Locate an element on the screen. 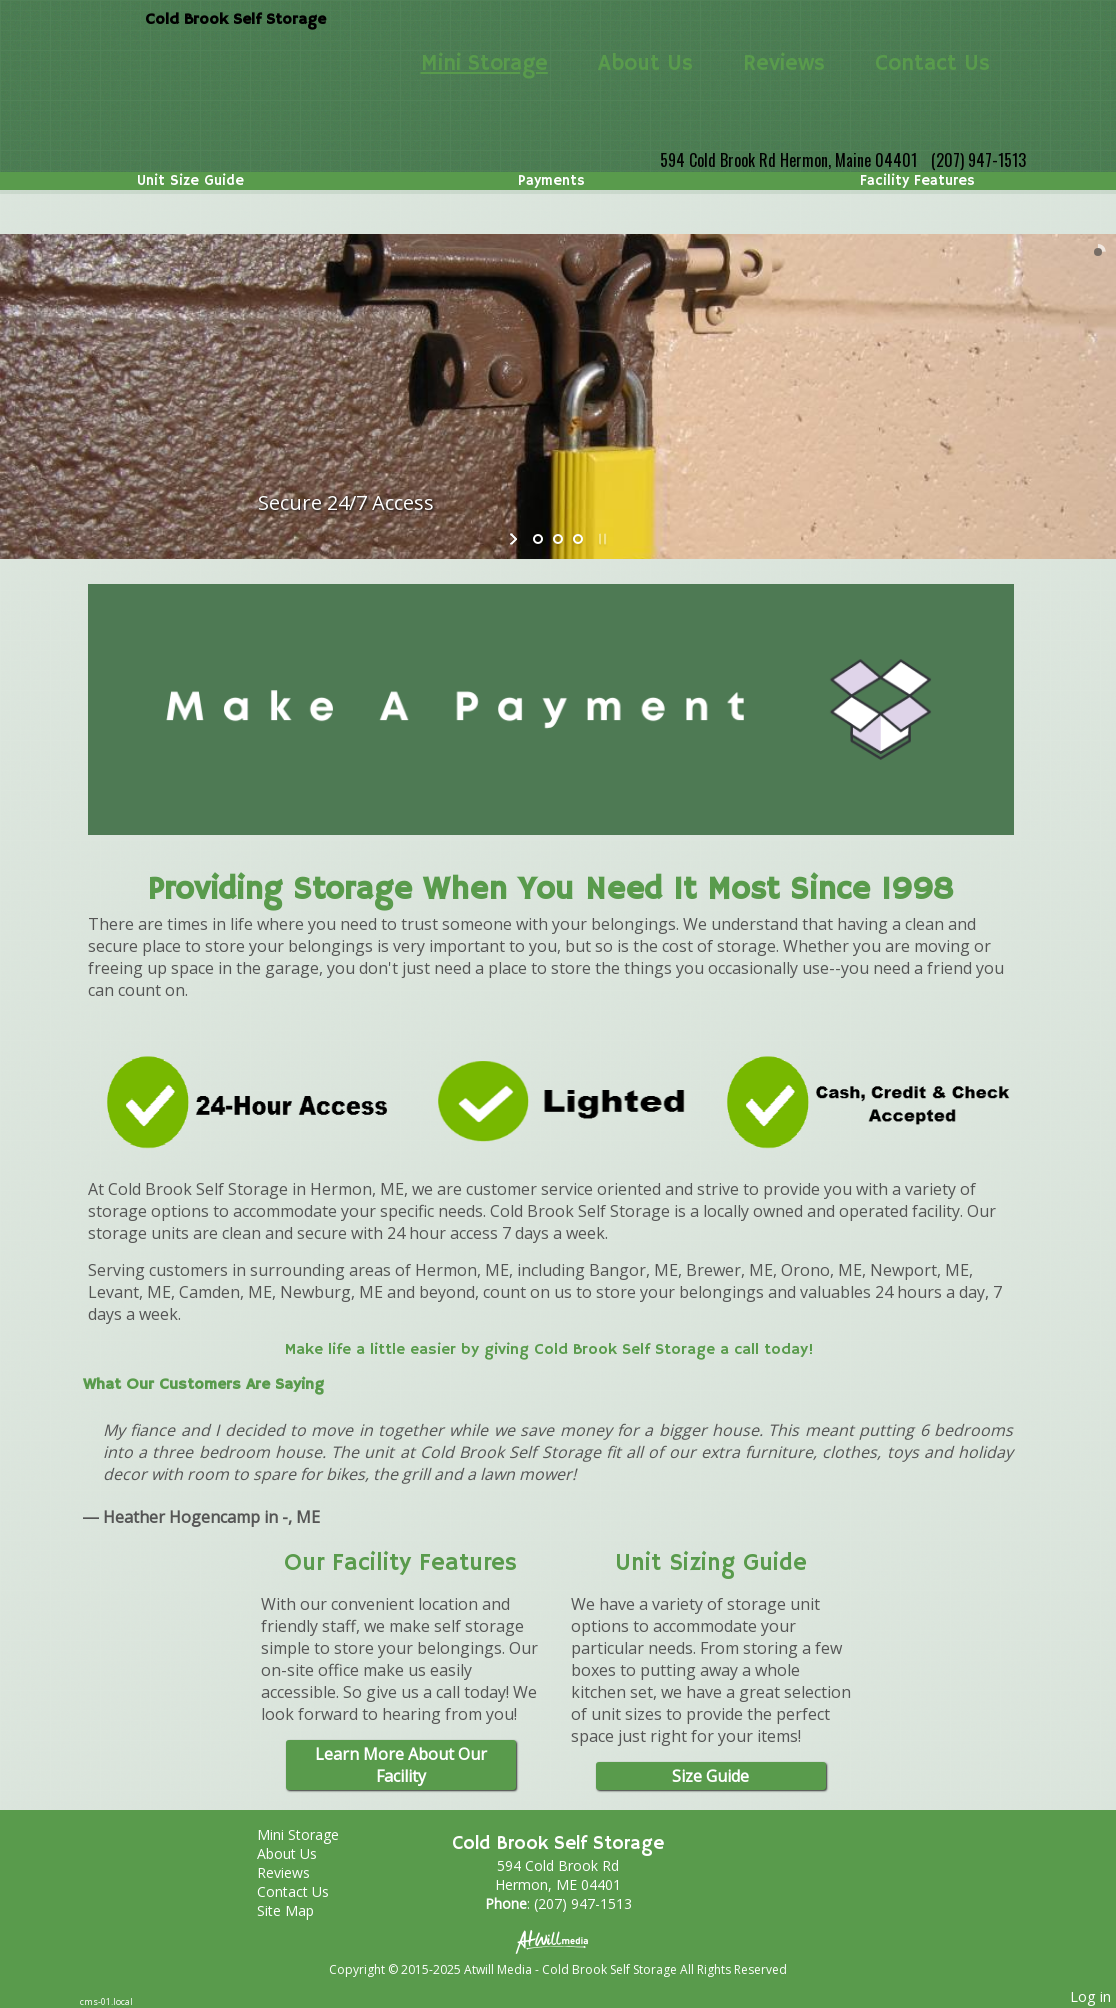  Payments is located at coordinates (551, 181).